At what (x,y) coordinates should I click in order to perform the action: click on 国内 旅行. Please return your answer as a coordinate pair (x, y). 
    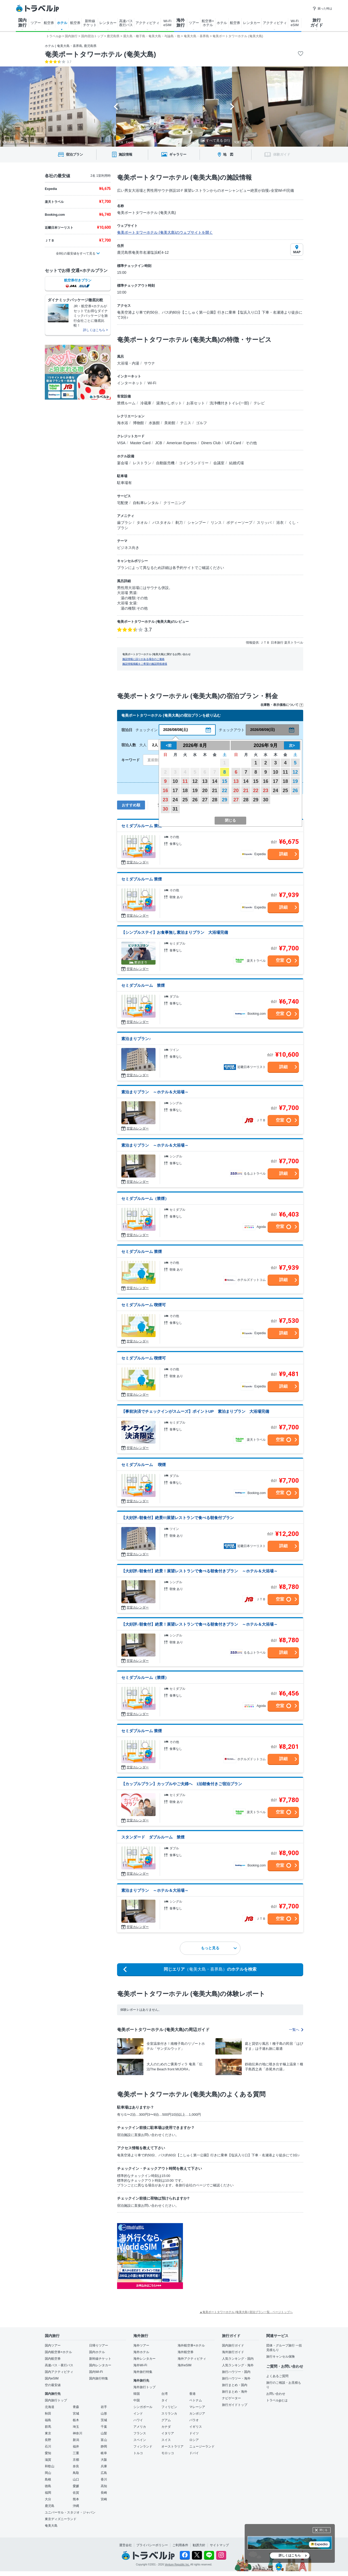
    Looking at the image, I should click on (22, 22).